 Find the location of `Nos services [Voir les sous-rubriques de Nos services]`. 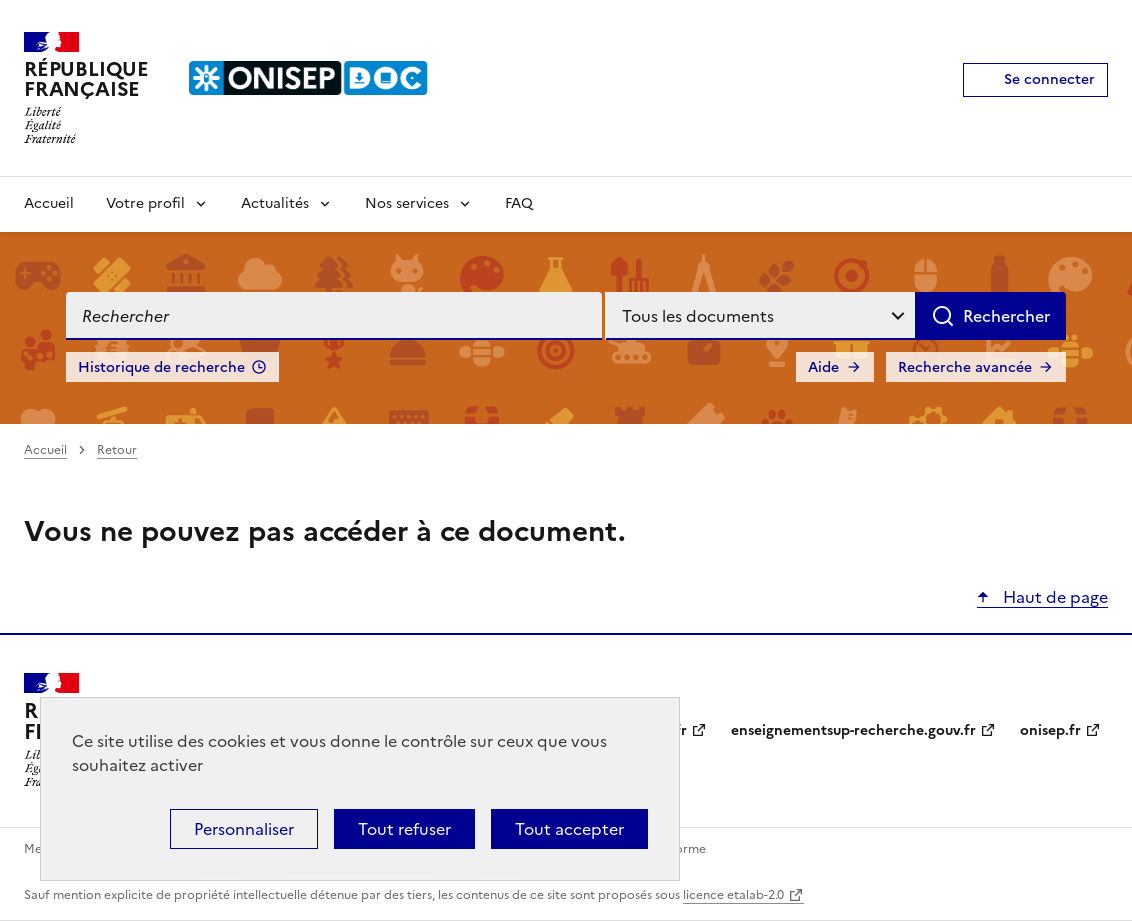

Nos services [Voir les sous-rubriques de Nos services] is located at coordinates (407, 203).